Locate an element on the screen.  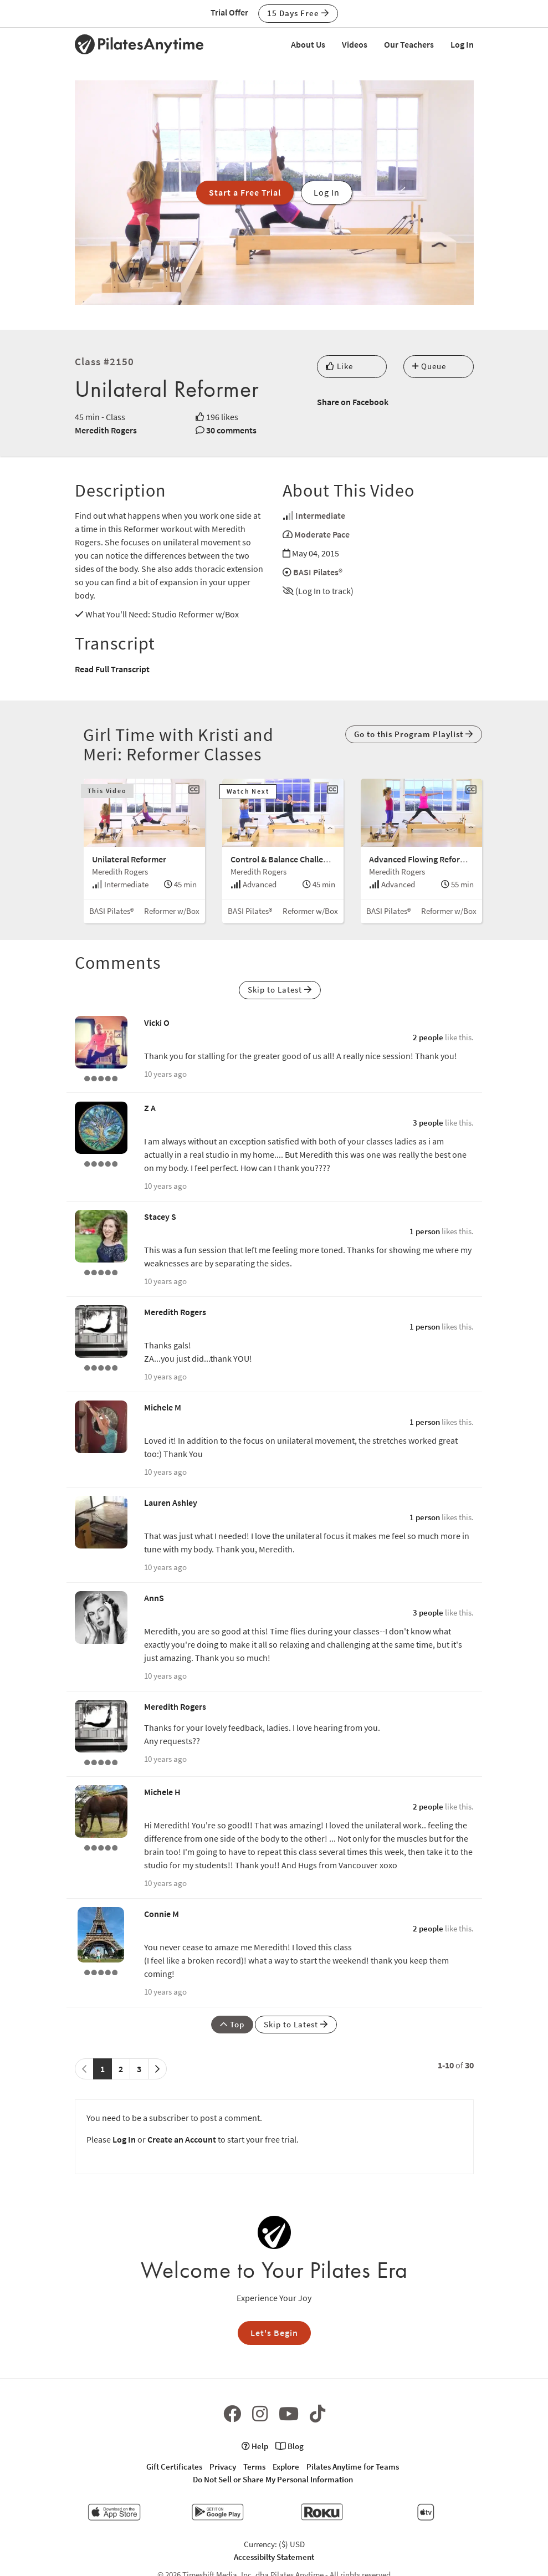
Vicki O is located at coordinates (157, 1022).